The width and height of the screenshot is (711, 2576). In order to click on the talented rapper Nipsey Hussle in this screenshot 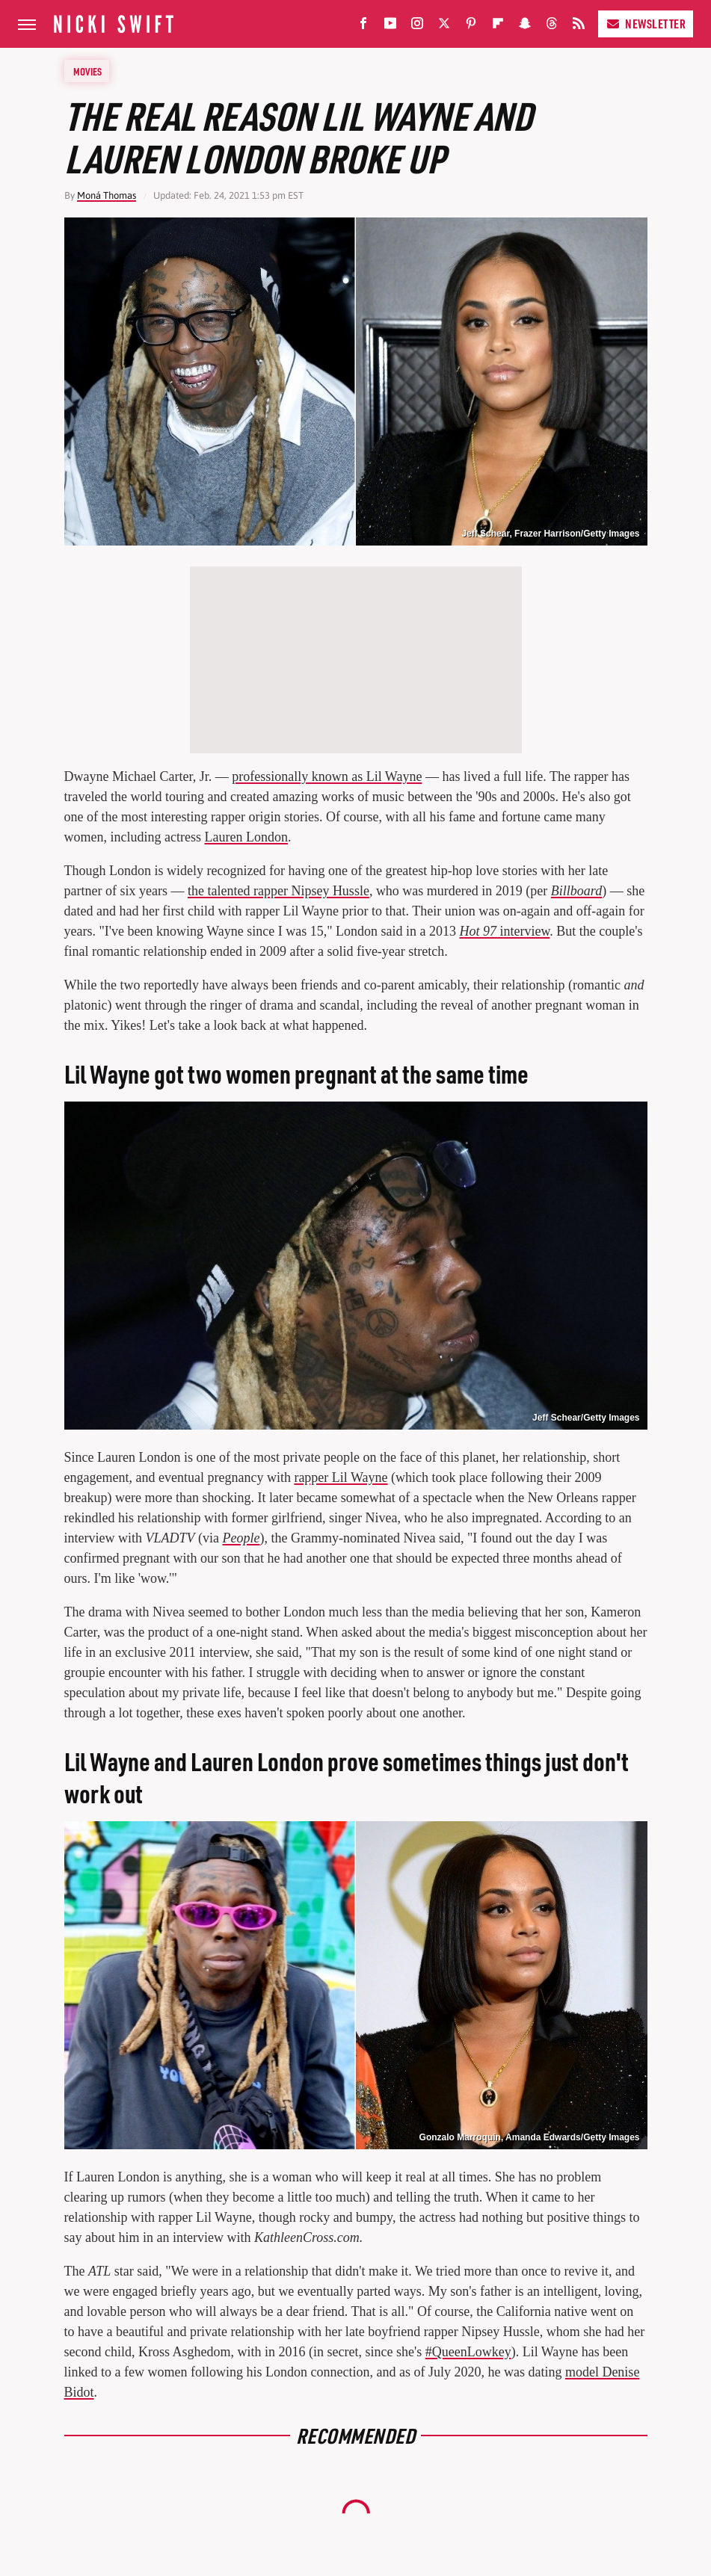, I will do `click(278, 890)`.